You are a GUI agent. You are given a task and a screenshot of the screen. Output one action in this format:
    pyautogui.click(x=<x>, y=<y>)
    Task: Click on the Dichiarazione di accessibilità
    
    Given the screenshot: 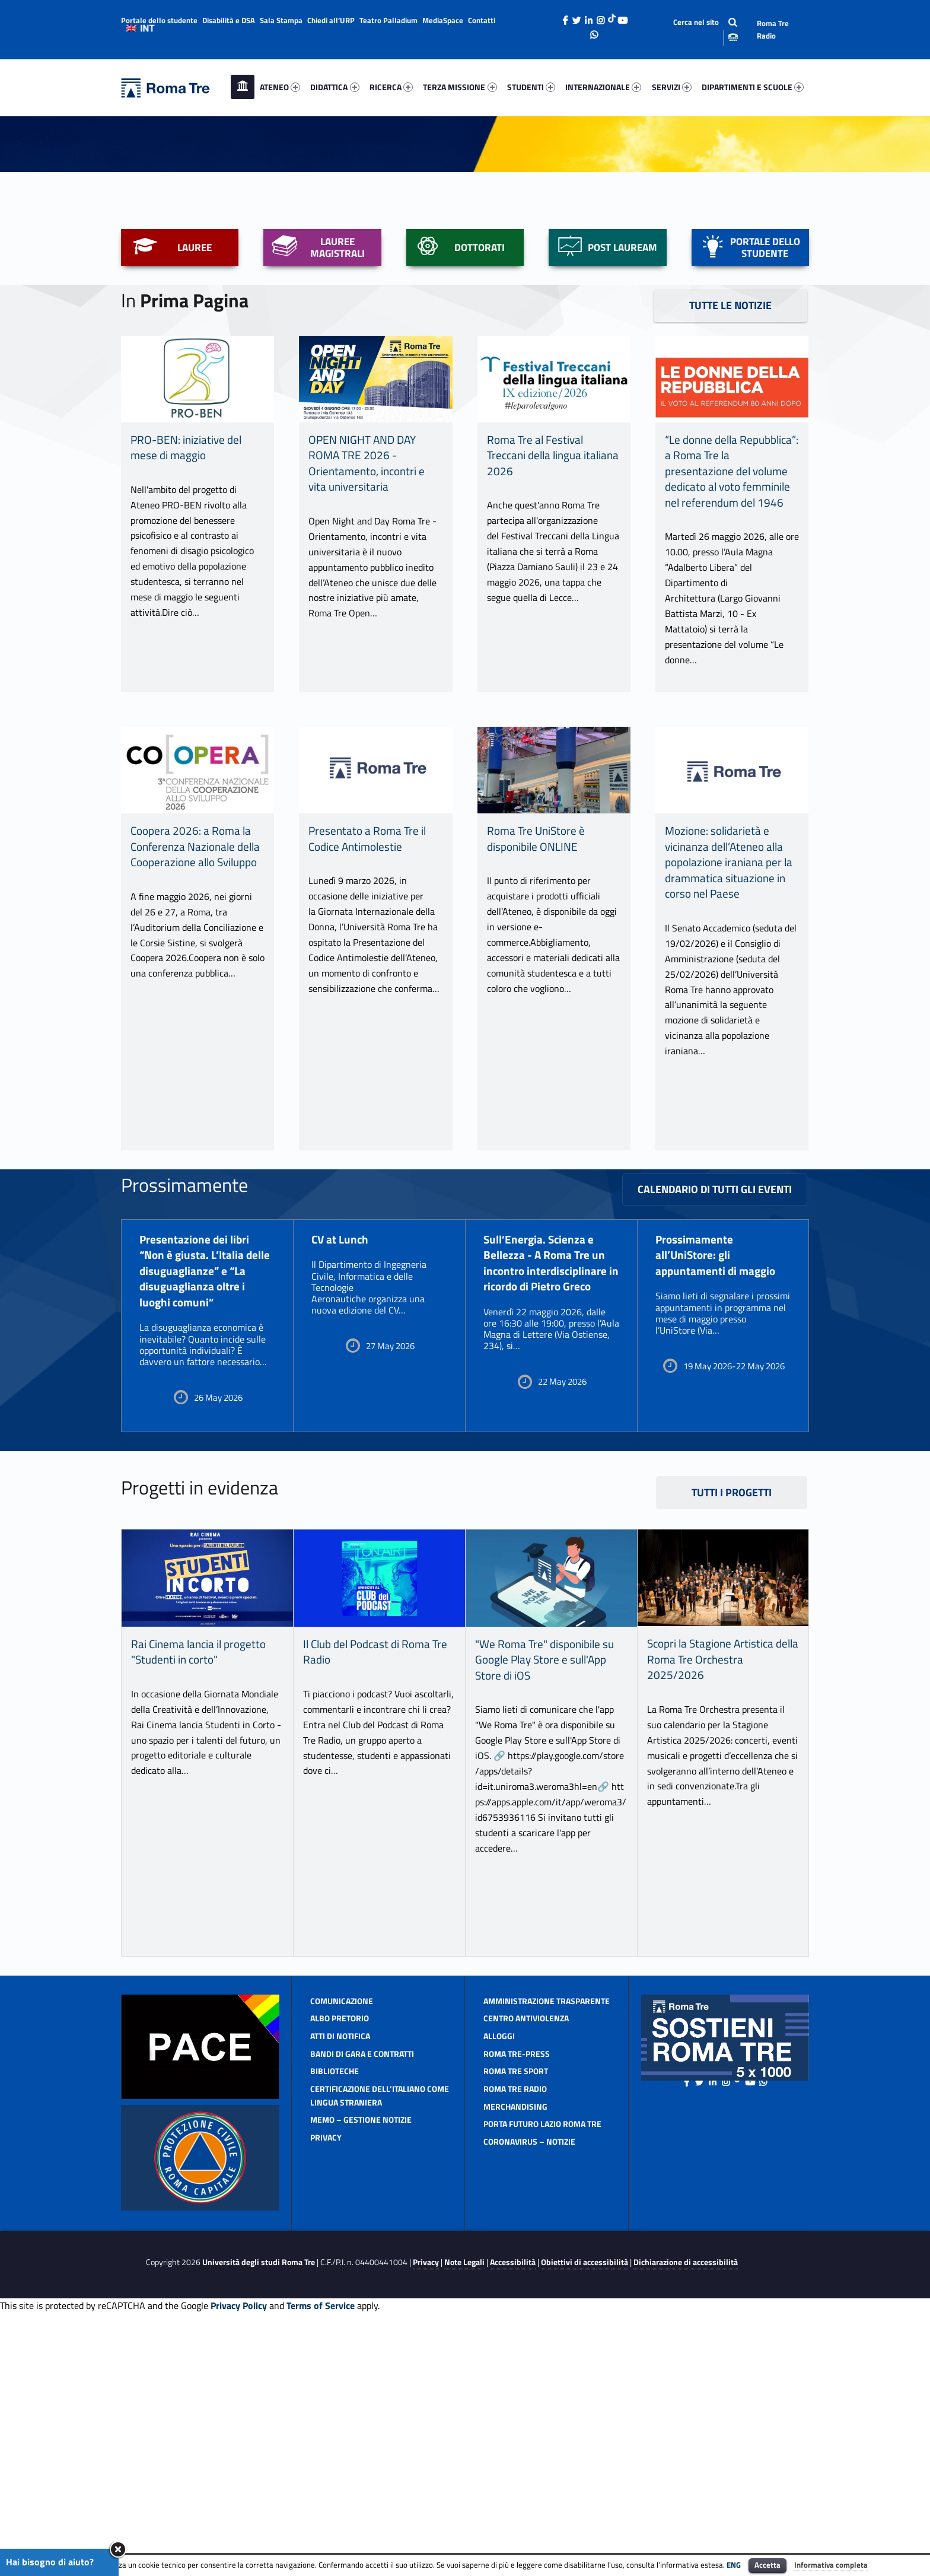 What is the action you would take?
    pyautogui.click(x=685, y=2503)
    